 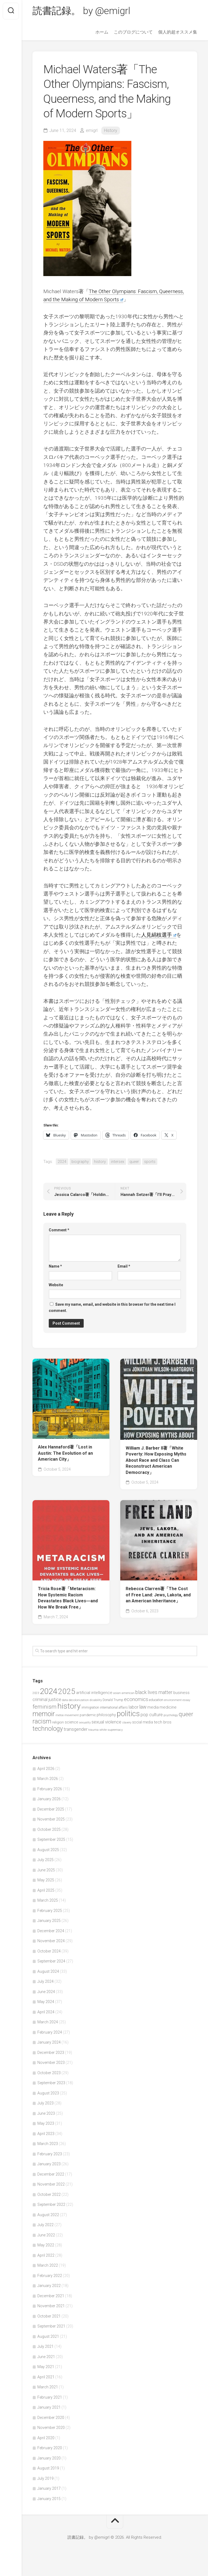 I want to click on November 2023, so click(x=51, y=2063).